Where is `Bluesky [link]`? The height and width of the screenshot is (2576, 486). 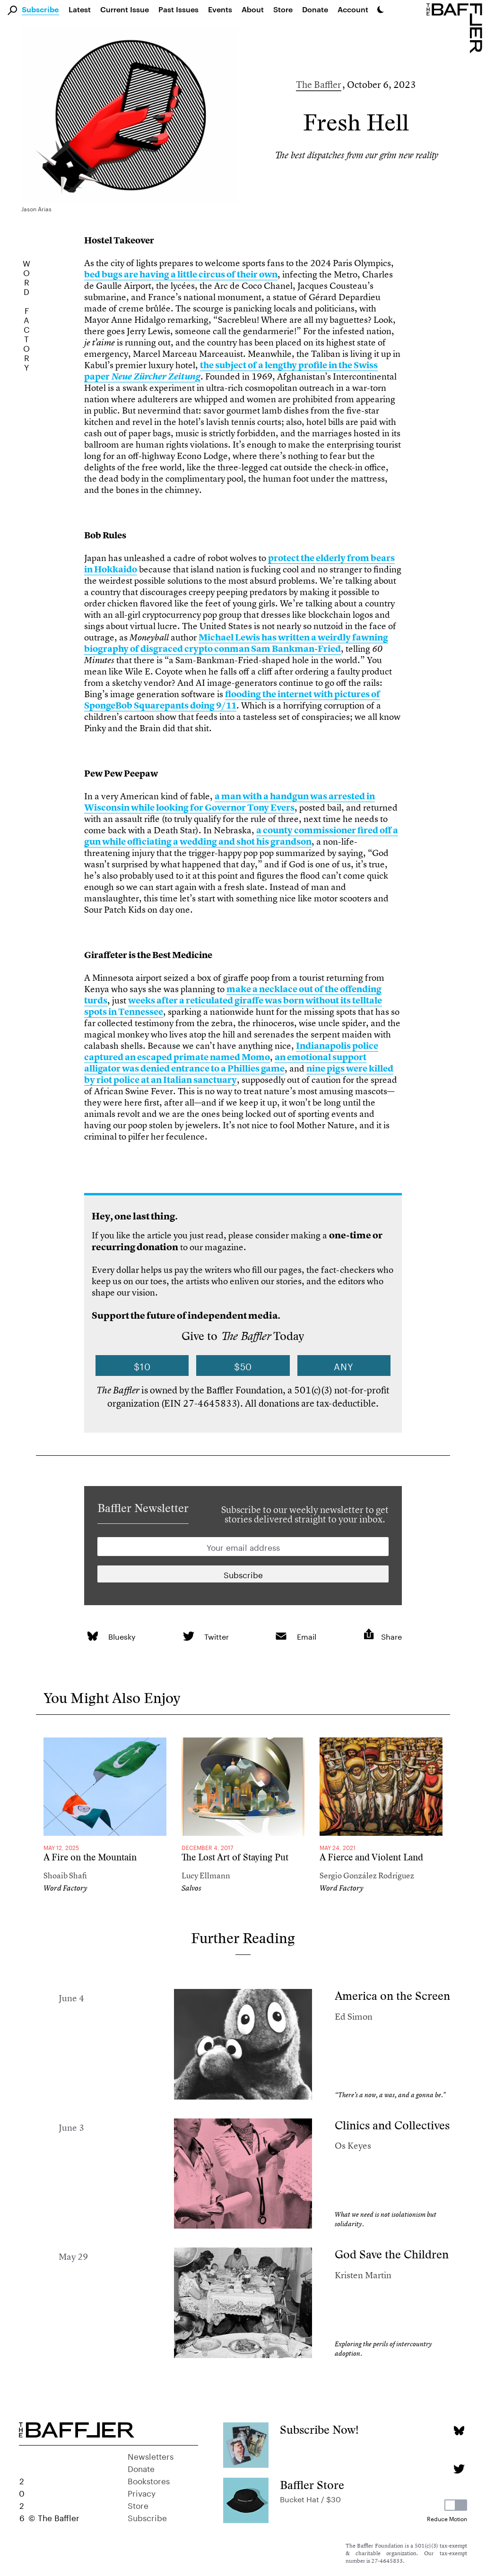 Bluesky [link] is located at coordinates (122, 1636).